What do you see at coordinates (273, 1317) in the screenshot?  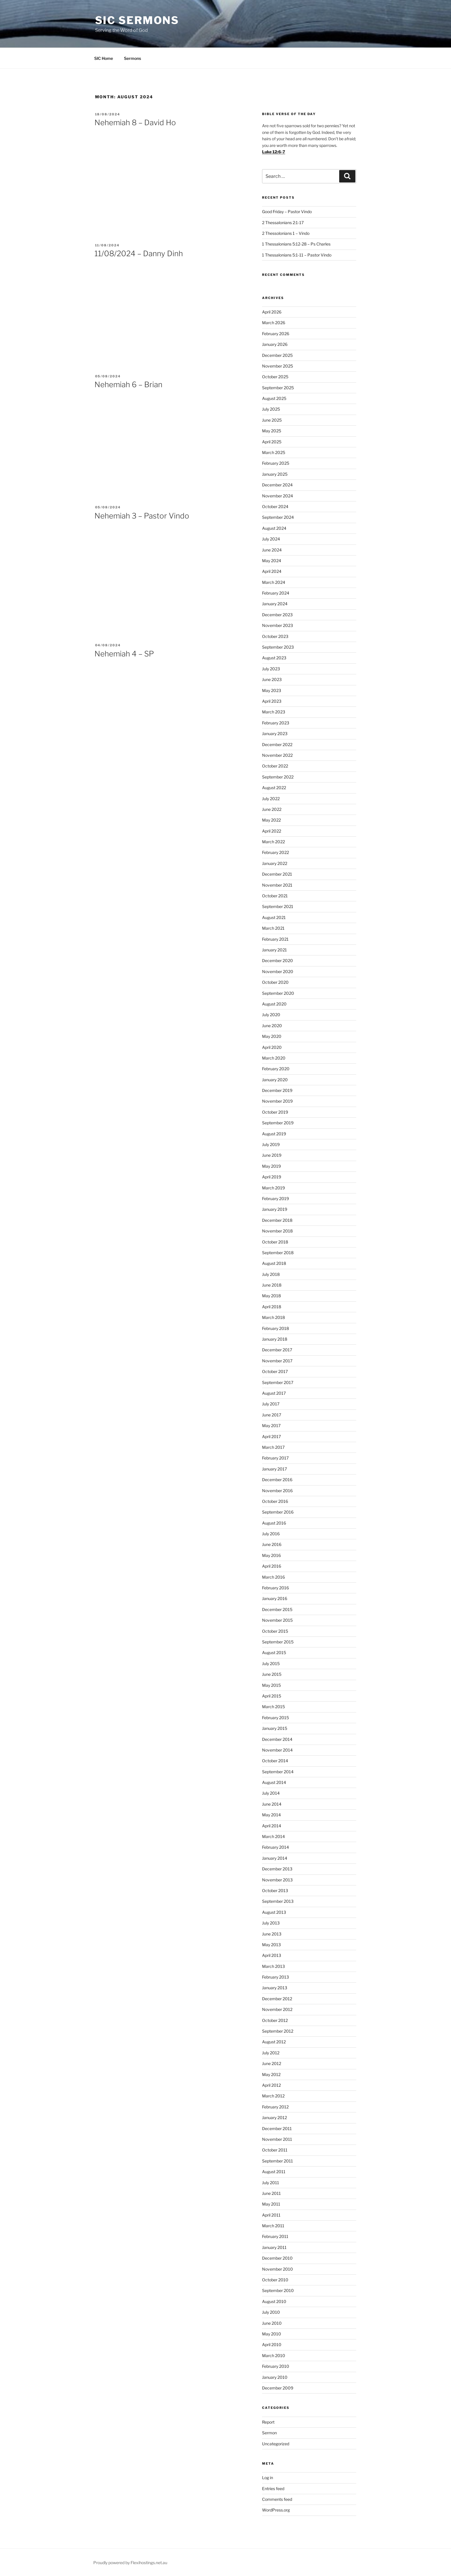 I see `March 2018` at bounding box center [273, 1317].